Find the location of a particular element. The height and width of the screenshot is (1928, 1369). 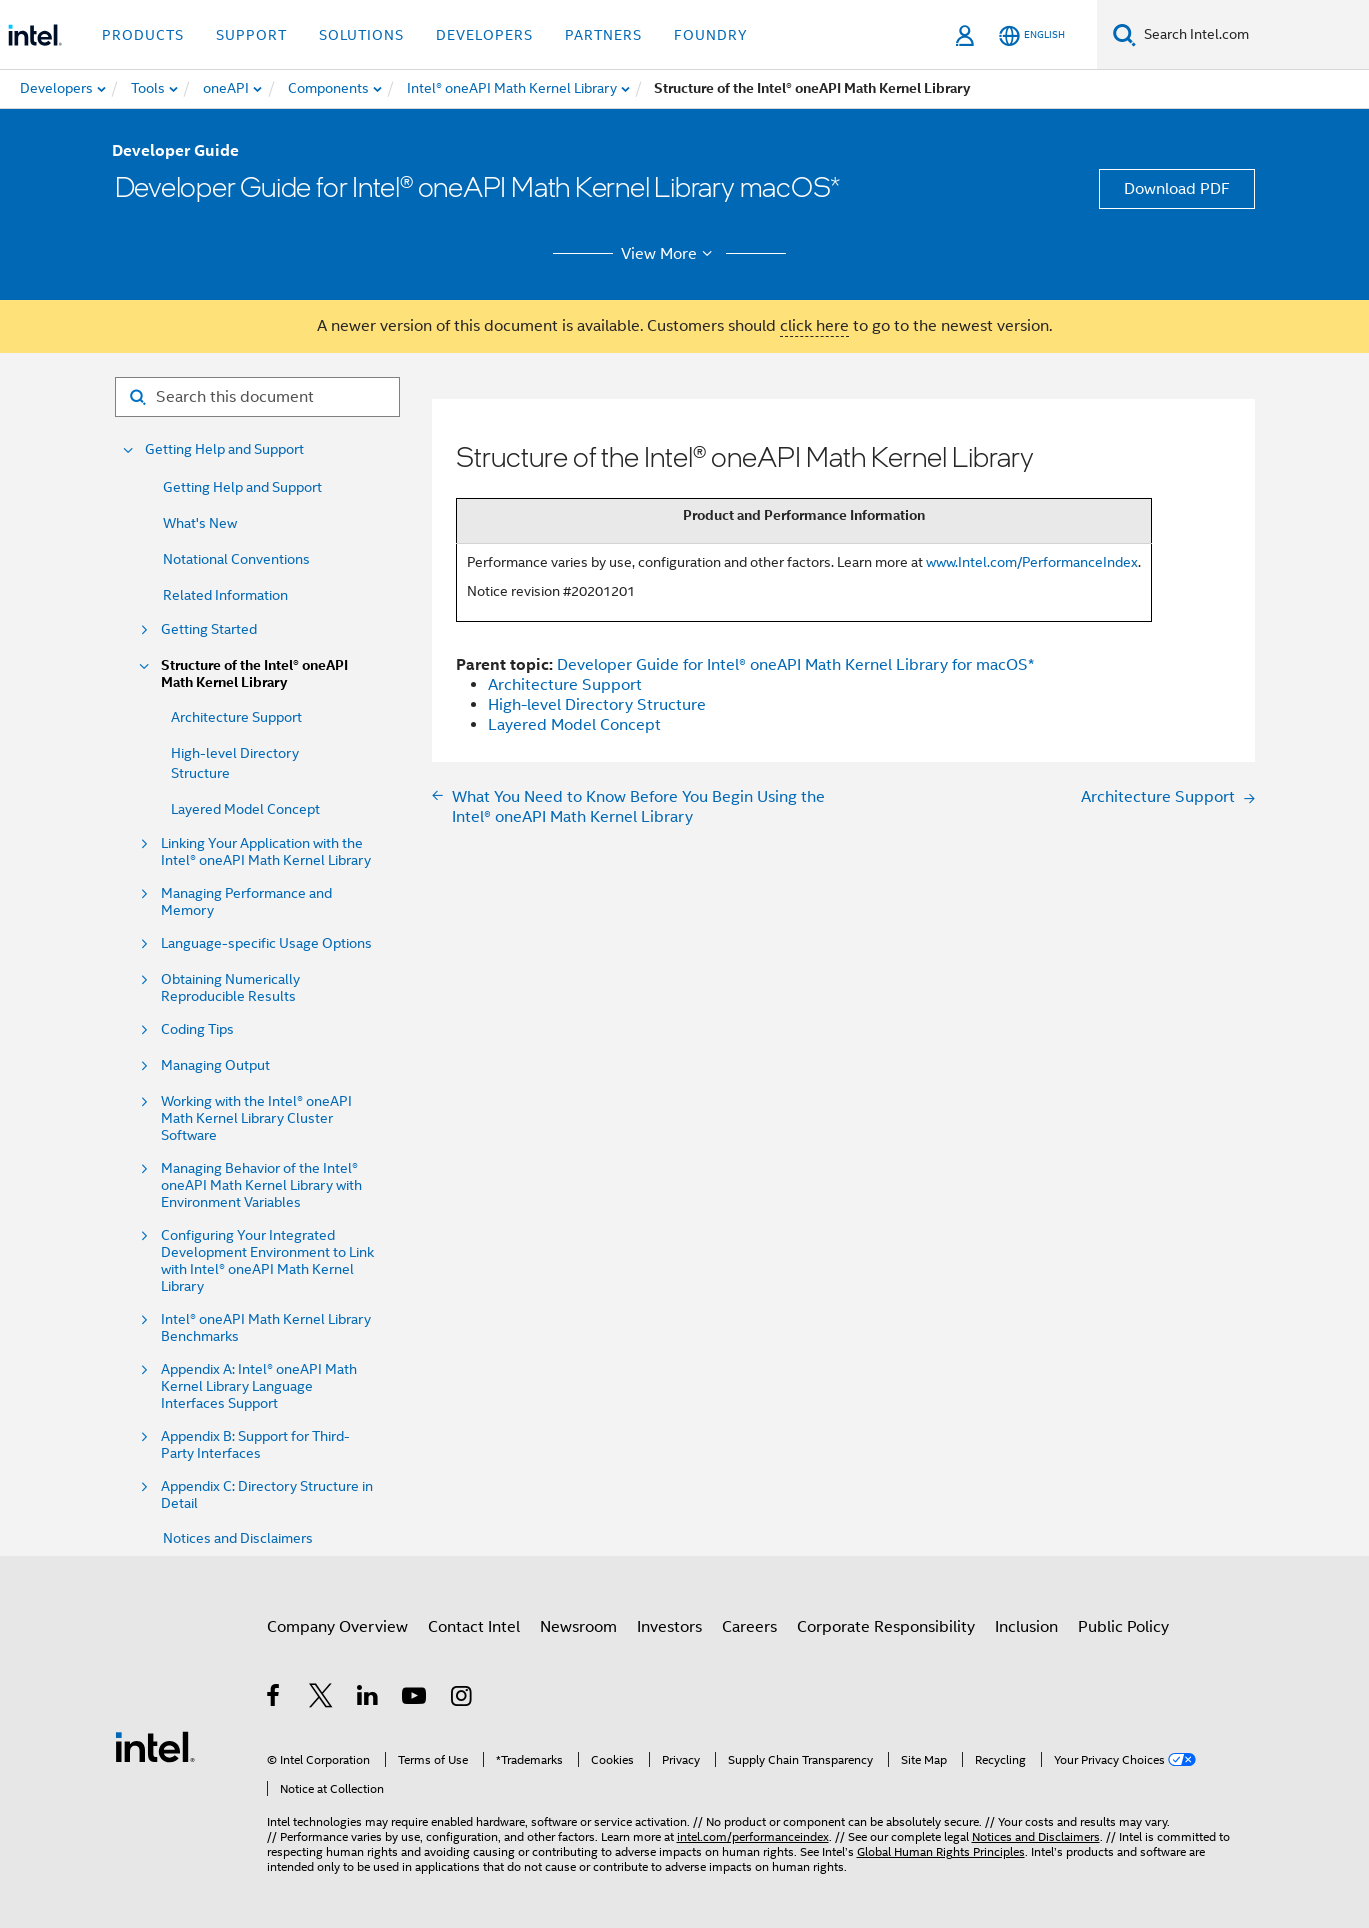

High-level Directory Structure is located at coordinates (597, 705).